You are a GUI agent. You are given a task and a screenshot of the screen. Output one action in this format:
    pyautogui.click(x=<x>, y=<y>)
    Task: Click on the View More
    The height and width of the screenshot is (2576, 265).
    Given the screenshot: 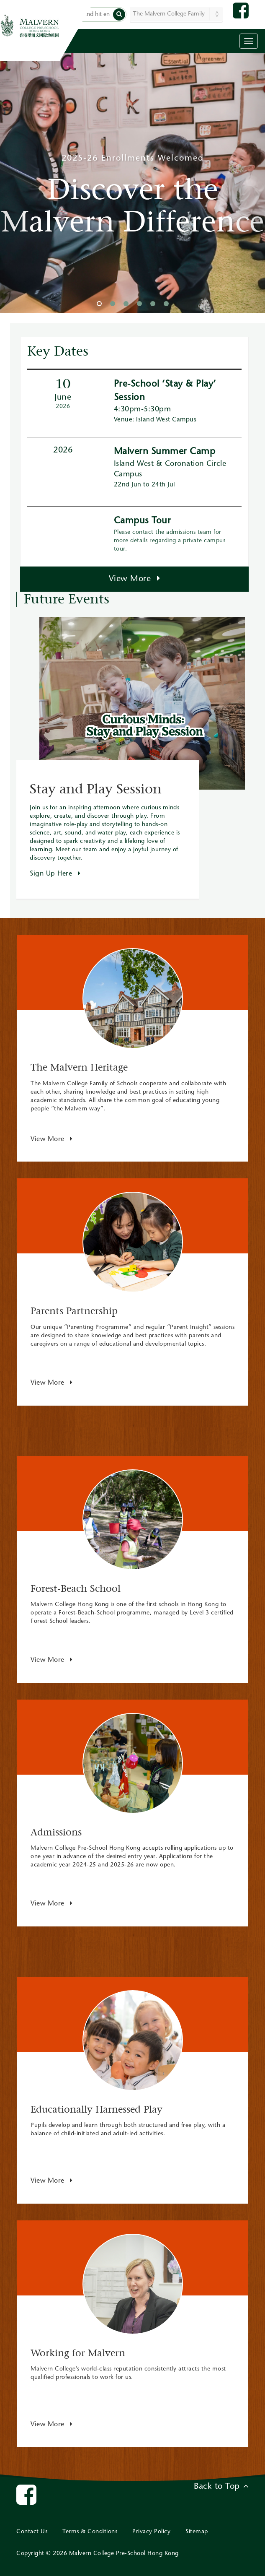 What is the action you would take?
    pyautogui.click(x=134, y=578)
    